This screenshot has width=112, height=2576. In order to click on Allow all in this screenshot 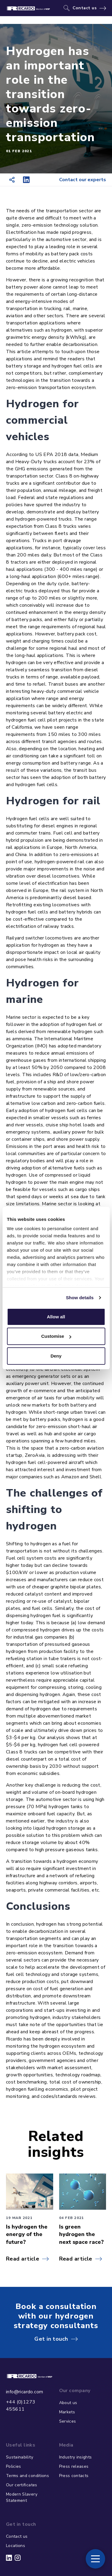, I will do `click(56, 1316)`.